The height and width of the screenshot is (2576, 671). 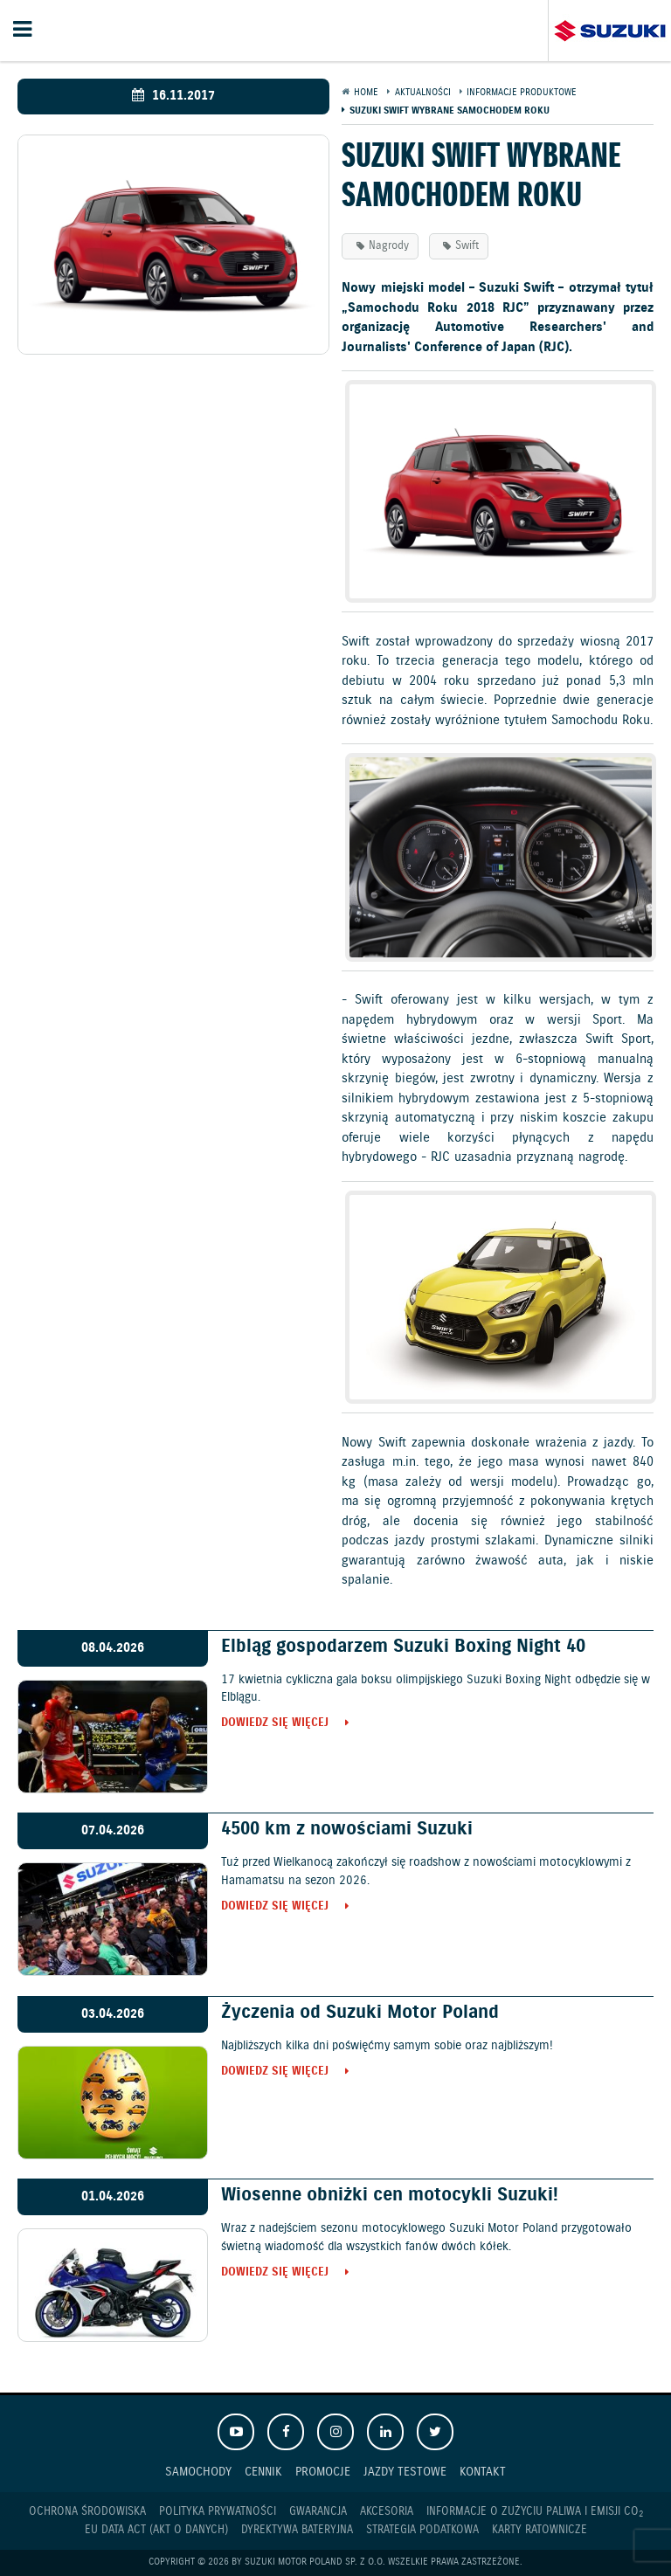 I want to click on Akcesoria, so click(x=386, y=2511).